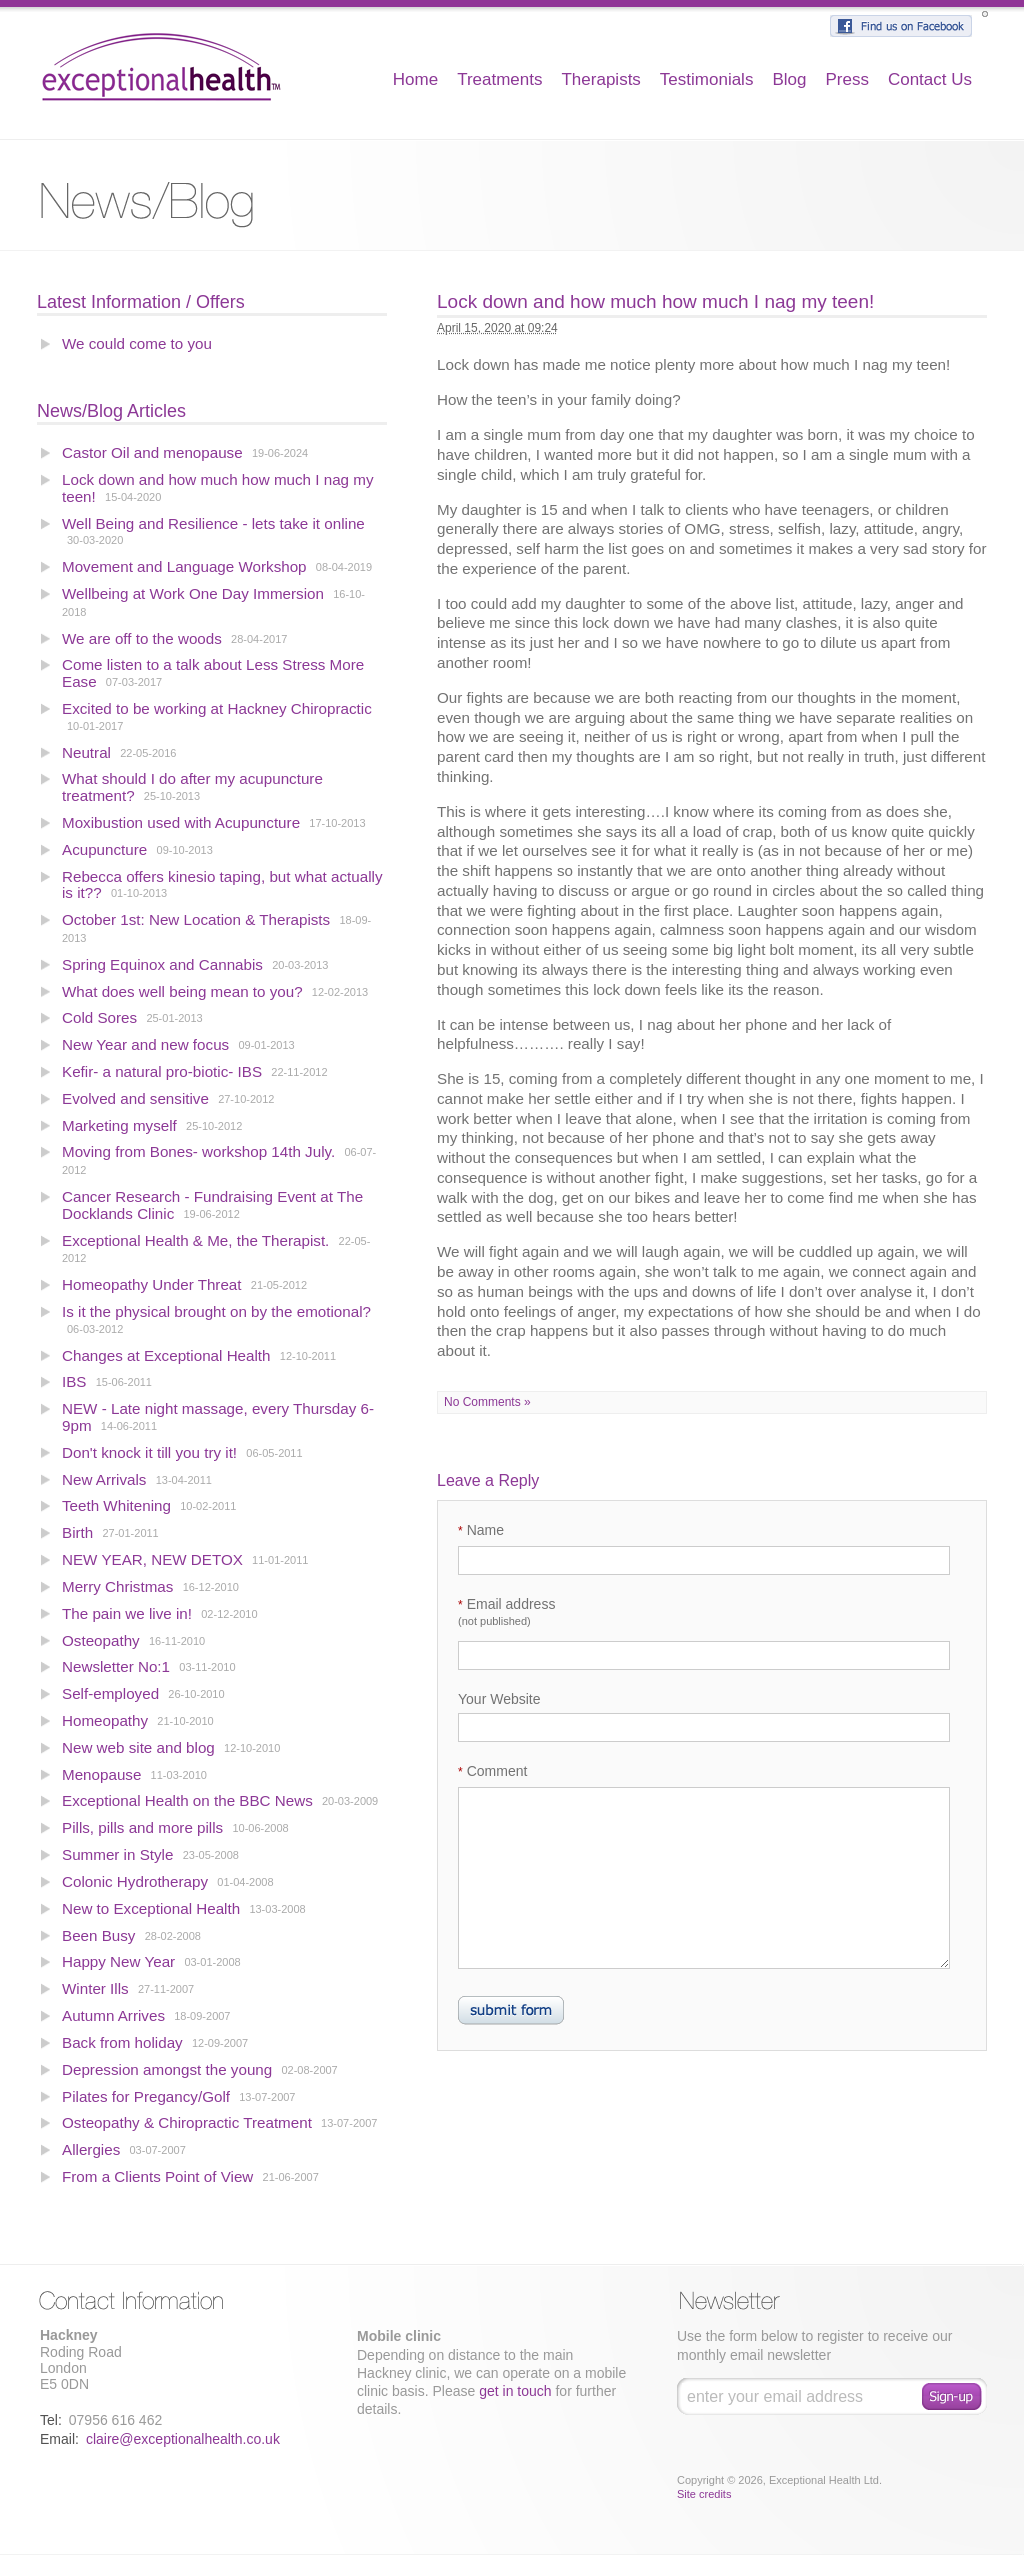  Describe the element at coordinates (187, 1800) in the screenshot. I see `Exceptional Health on the BBC News` at that location.